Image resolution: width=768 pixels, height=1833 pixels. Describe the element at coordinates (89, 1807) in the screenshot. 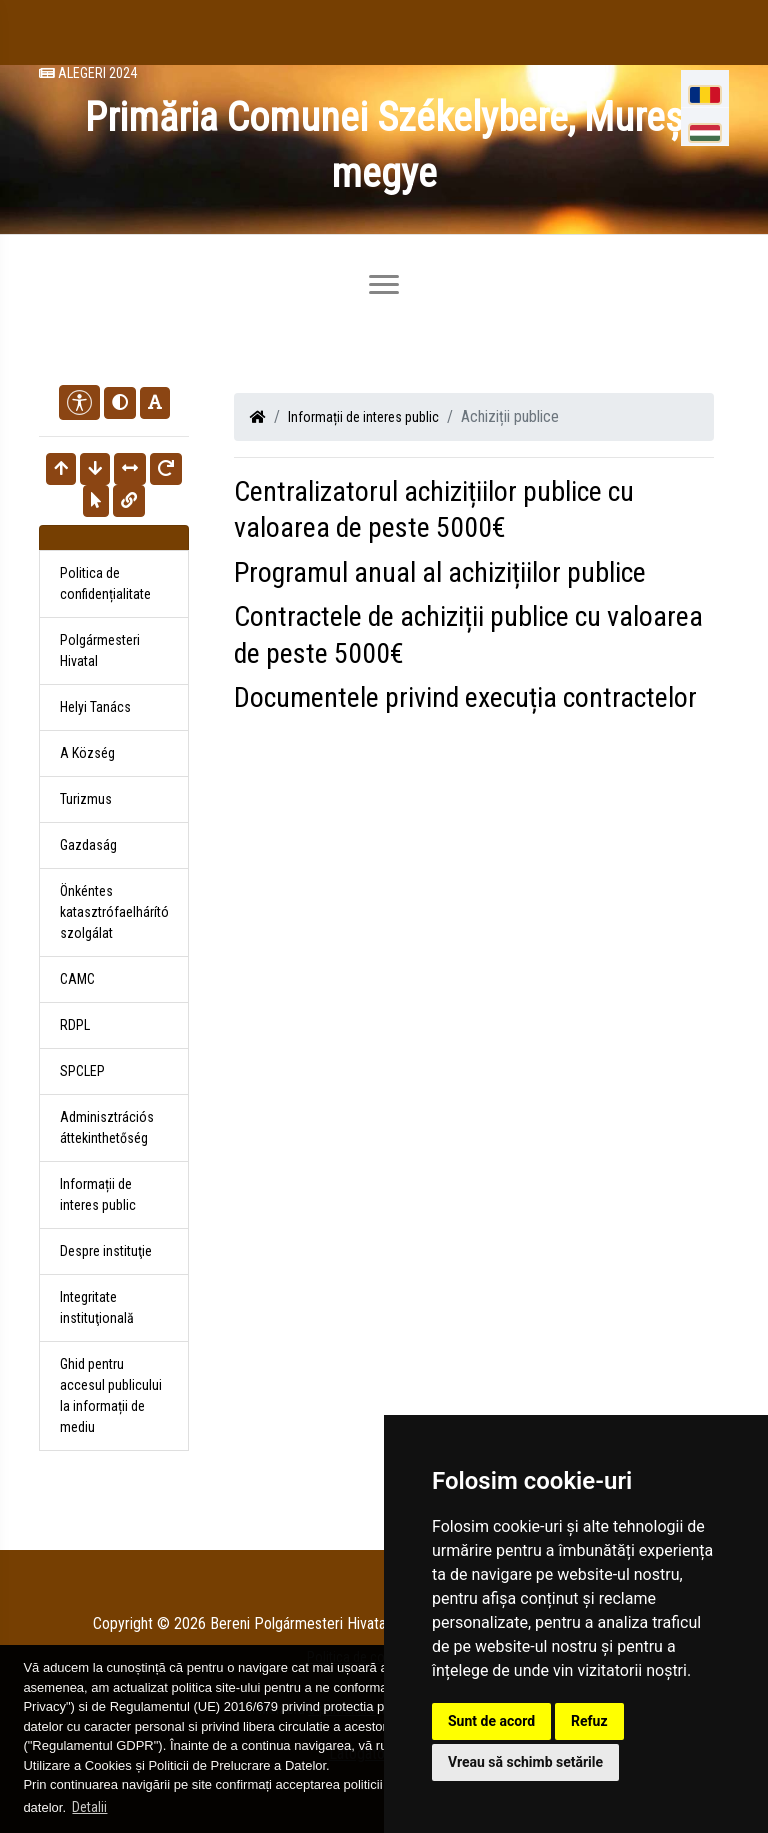

I see `Detalii [button]` at that location.